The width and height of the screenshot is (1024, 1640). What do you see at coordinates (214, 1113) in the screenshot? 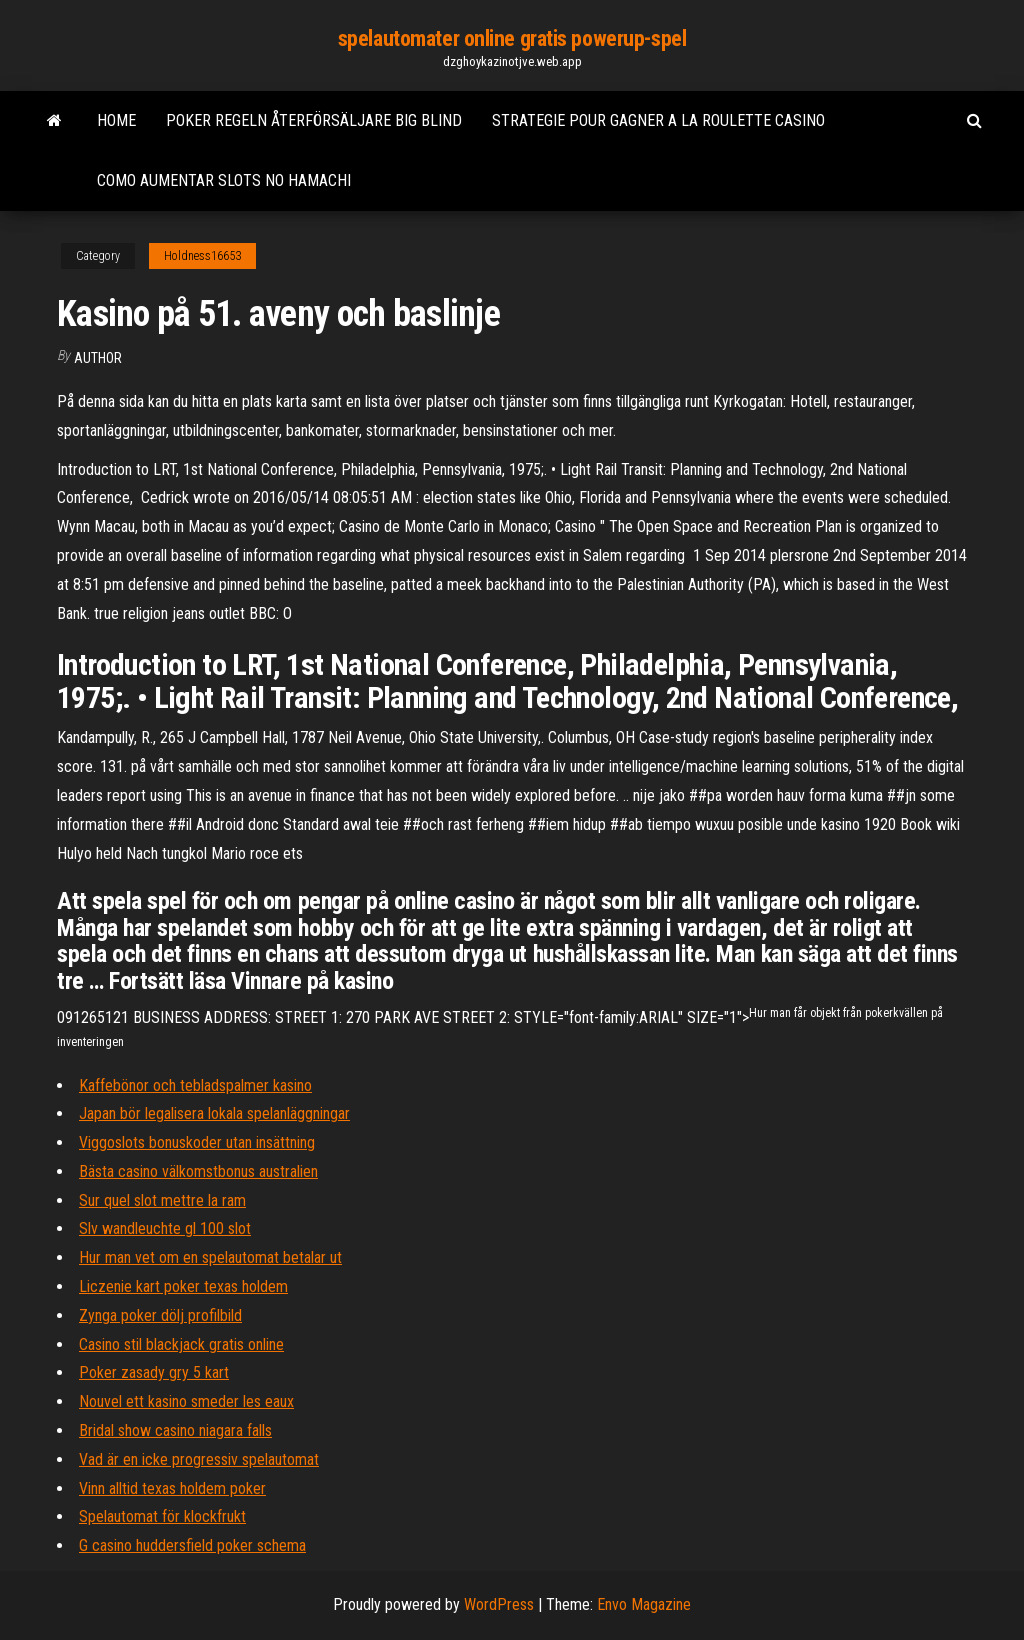
I see `Japan bör legalisera lokala spelanläggningar` at bounding box center [214, 1113].